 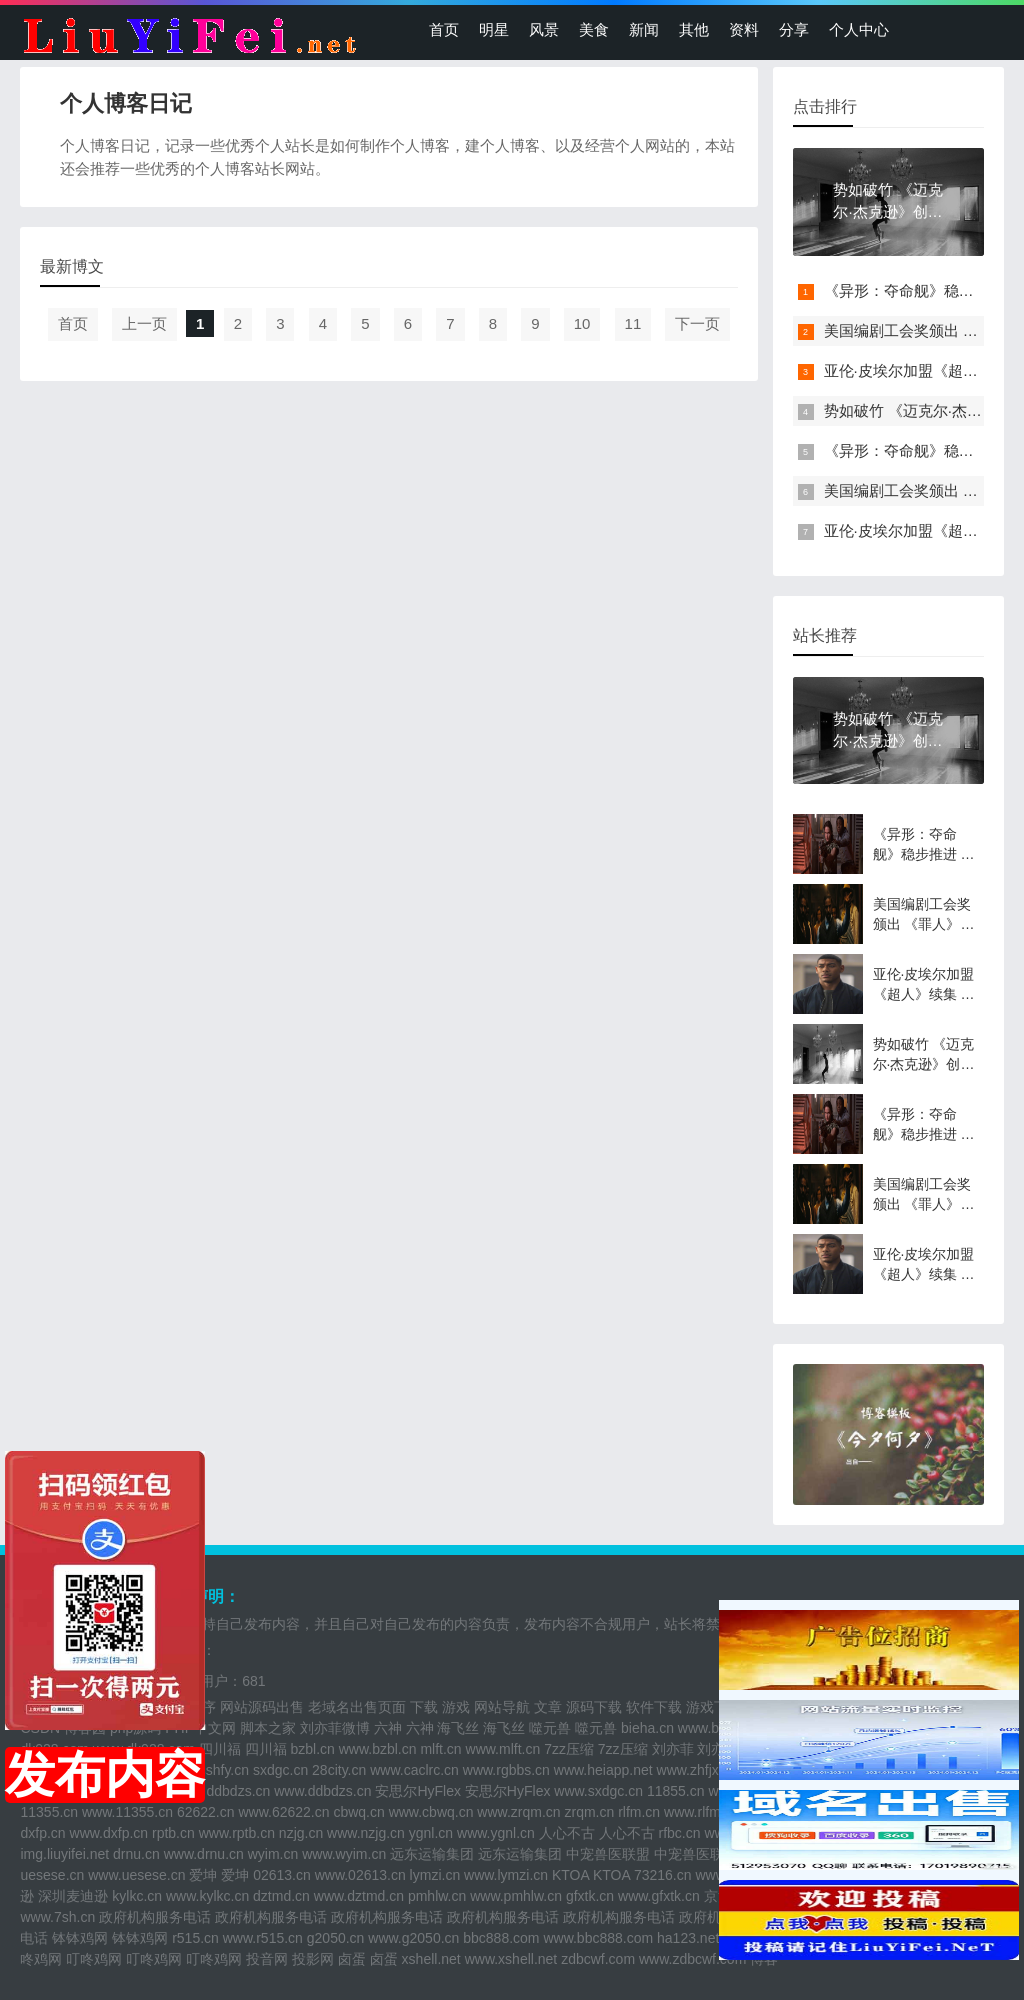 I want to click on 卤蛋, so click(x=352, y=1959).